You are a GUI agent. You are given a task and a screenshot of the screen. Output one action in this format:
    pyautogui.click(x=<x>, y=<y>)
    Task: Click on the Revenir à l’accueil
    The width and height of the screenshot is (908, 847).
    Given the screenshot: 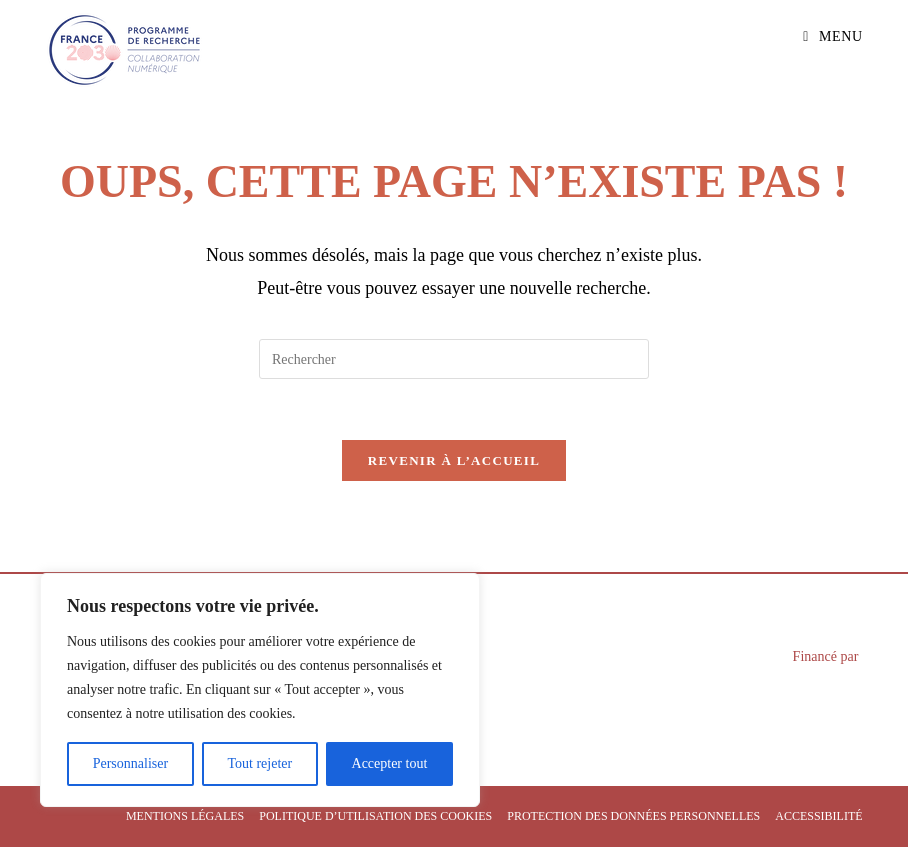 What is the action you would take?
    pyautogui.click(x=454, y=460)
    